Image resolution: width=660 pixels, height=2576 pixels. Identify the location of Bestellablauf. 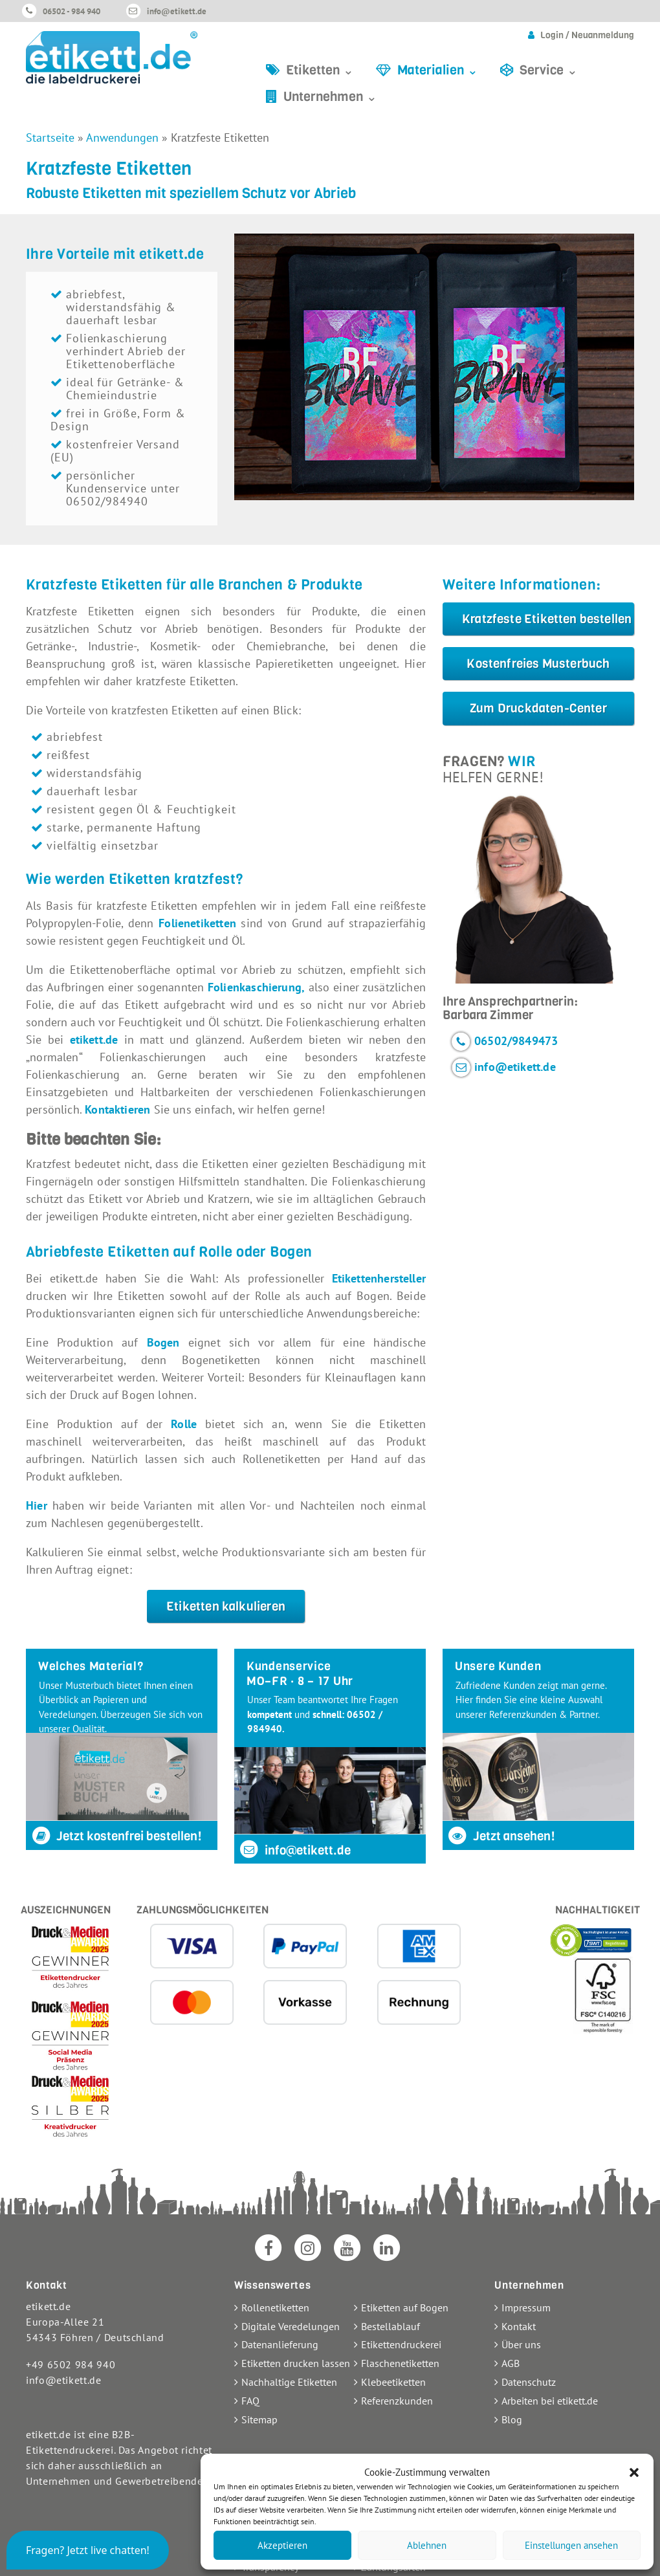
(390, 2326).